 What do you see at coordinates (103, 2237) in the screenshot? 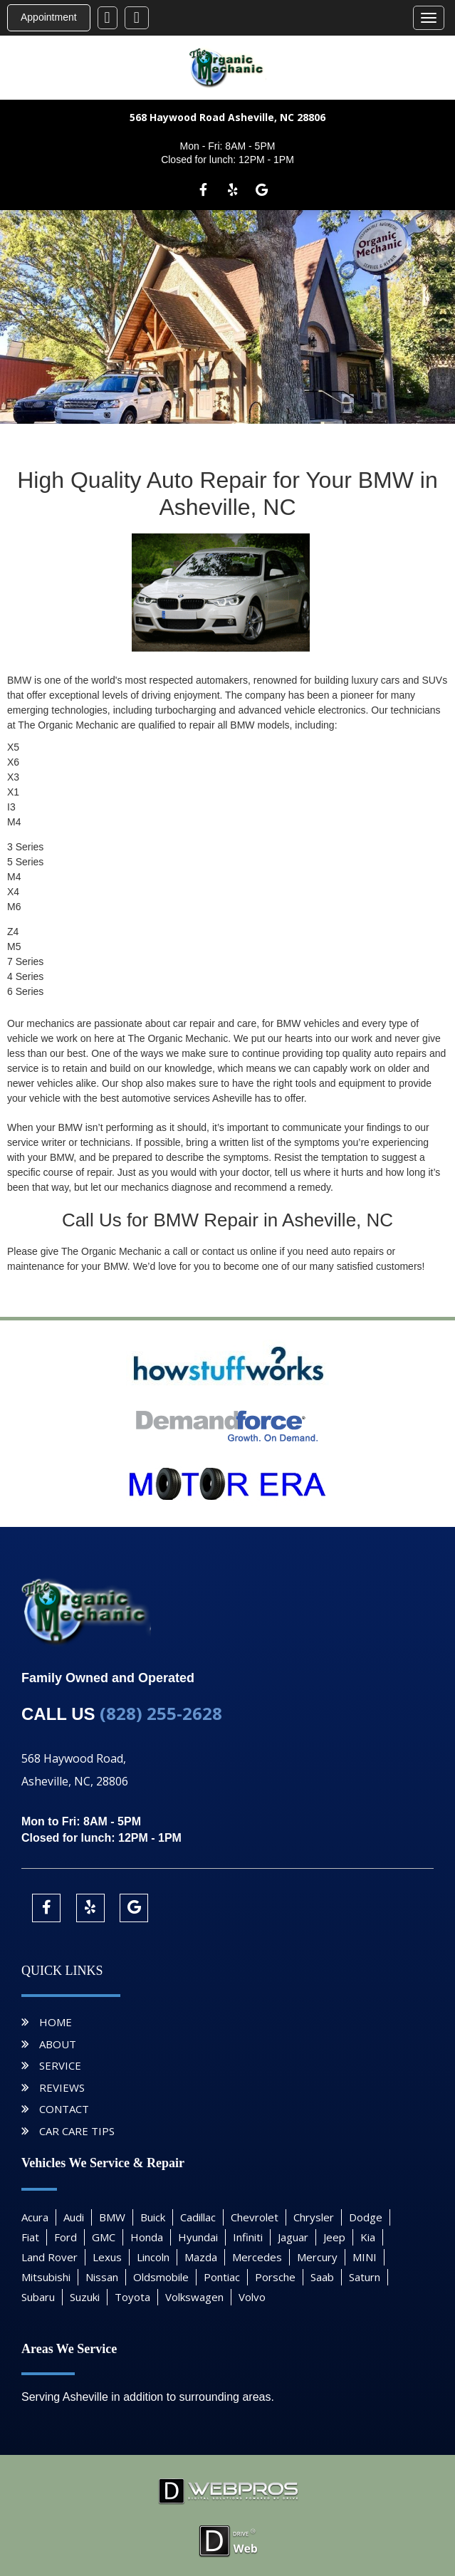
I see `GMC` at bounding box center [103, 2237].